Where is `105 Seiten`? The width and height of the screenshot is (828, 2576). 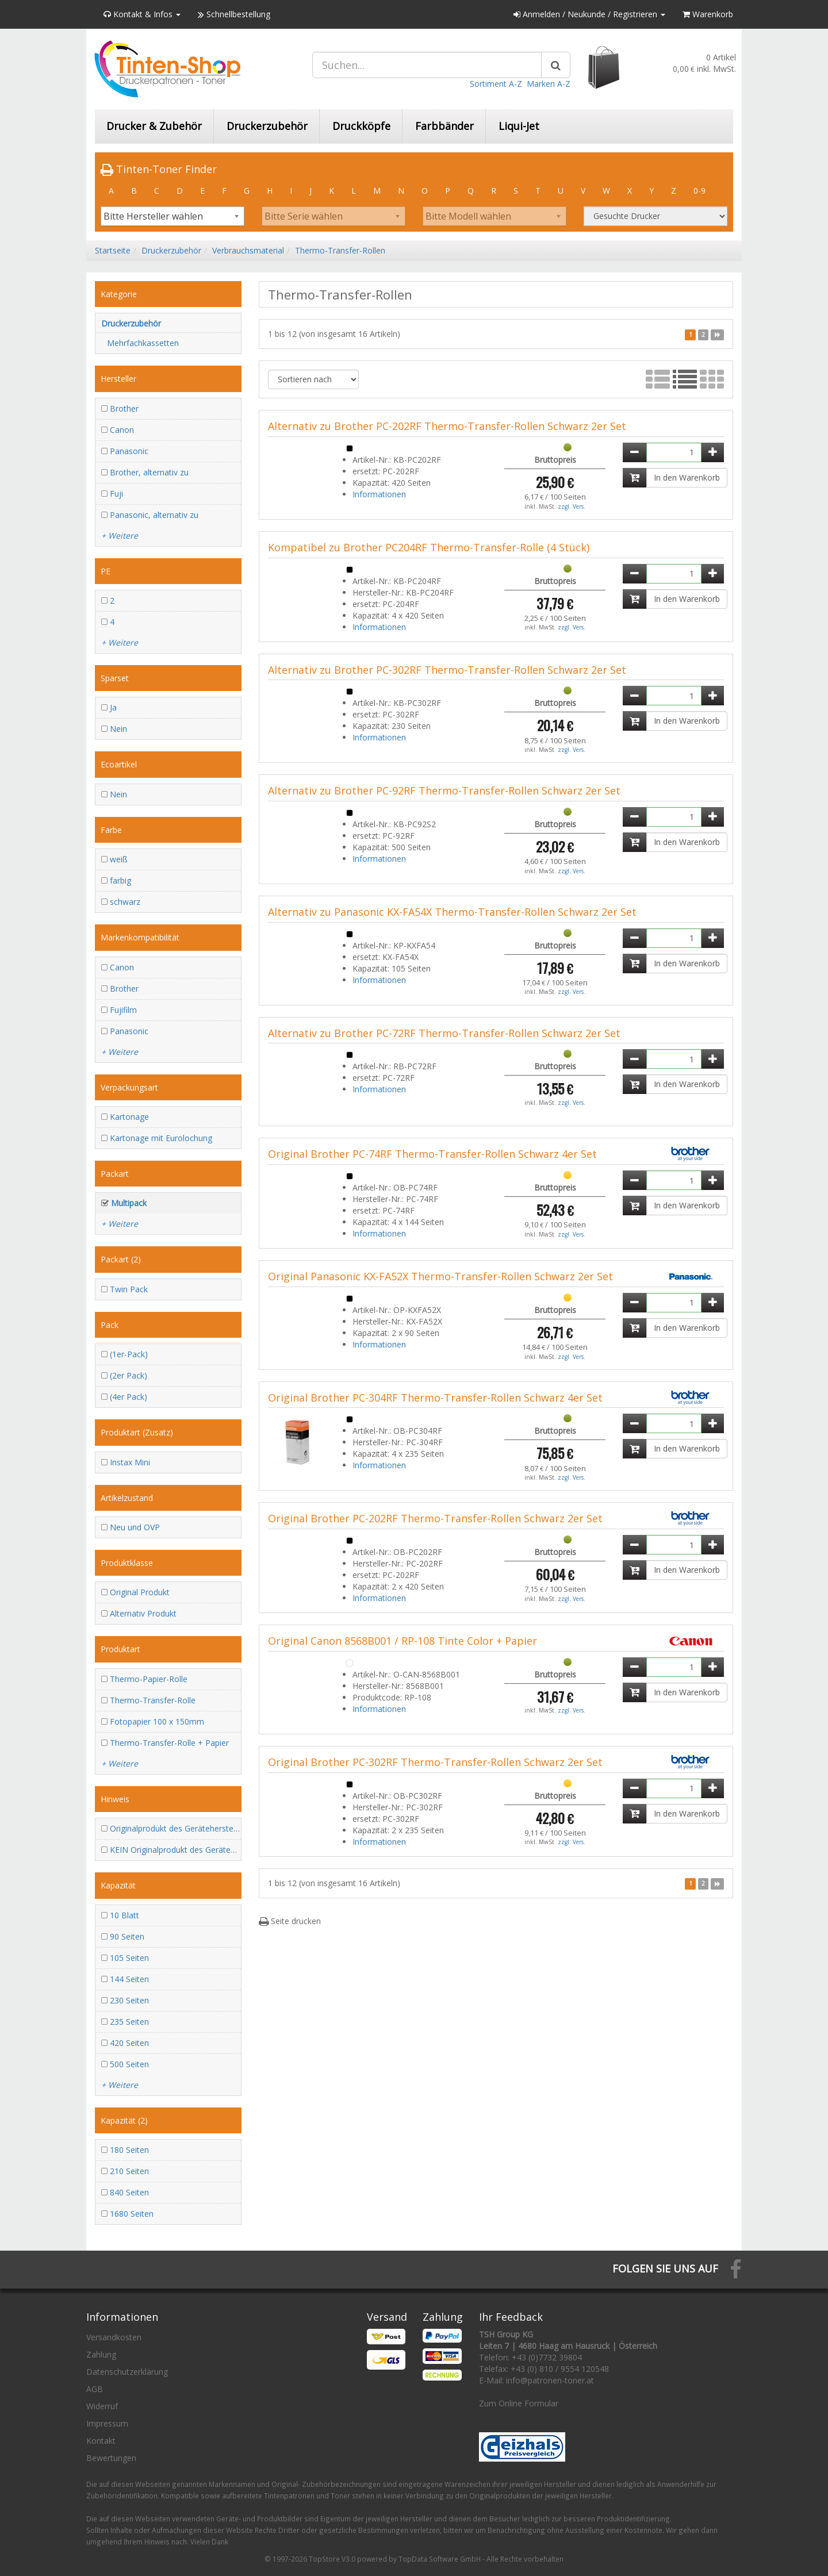 105 Seiten is located at coordinates (129, 1957).